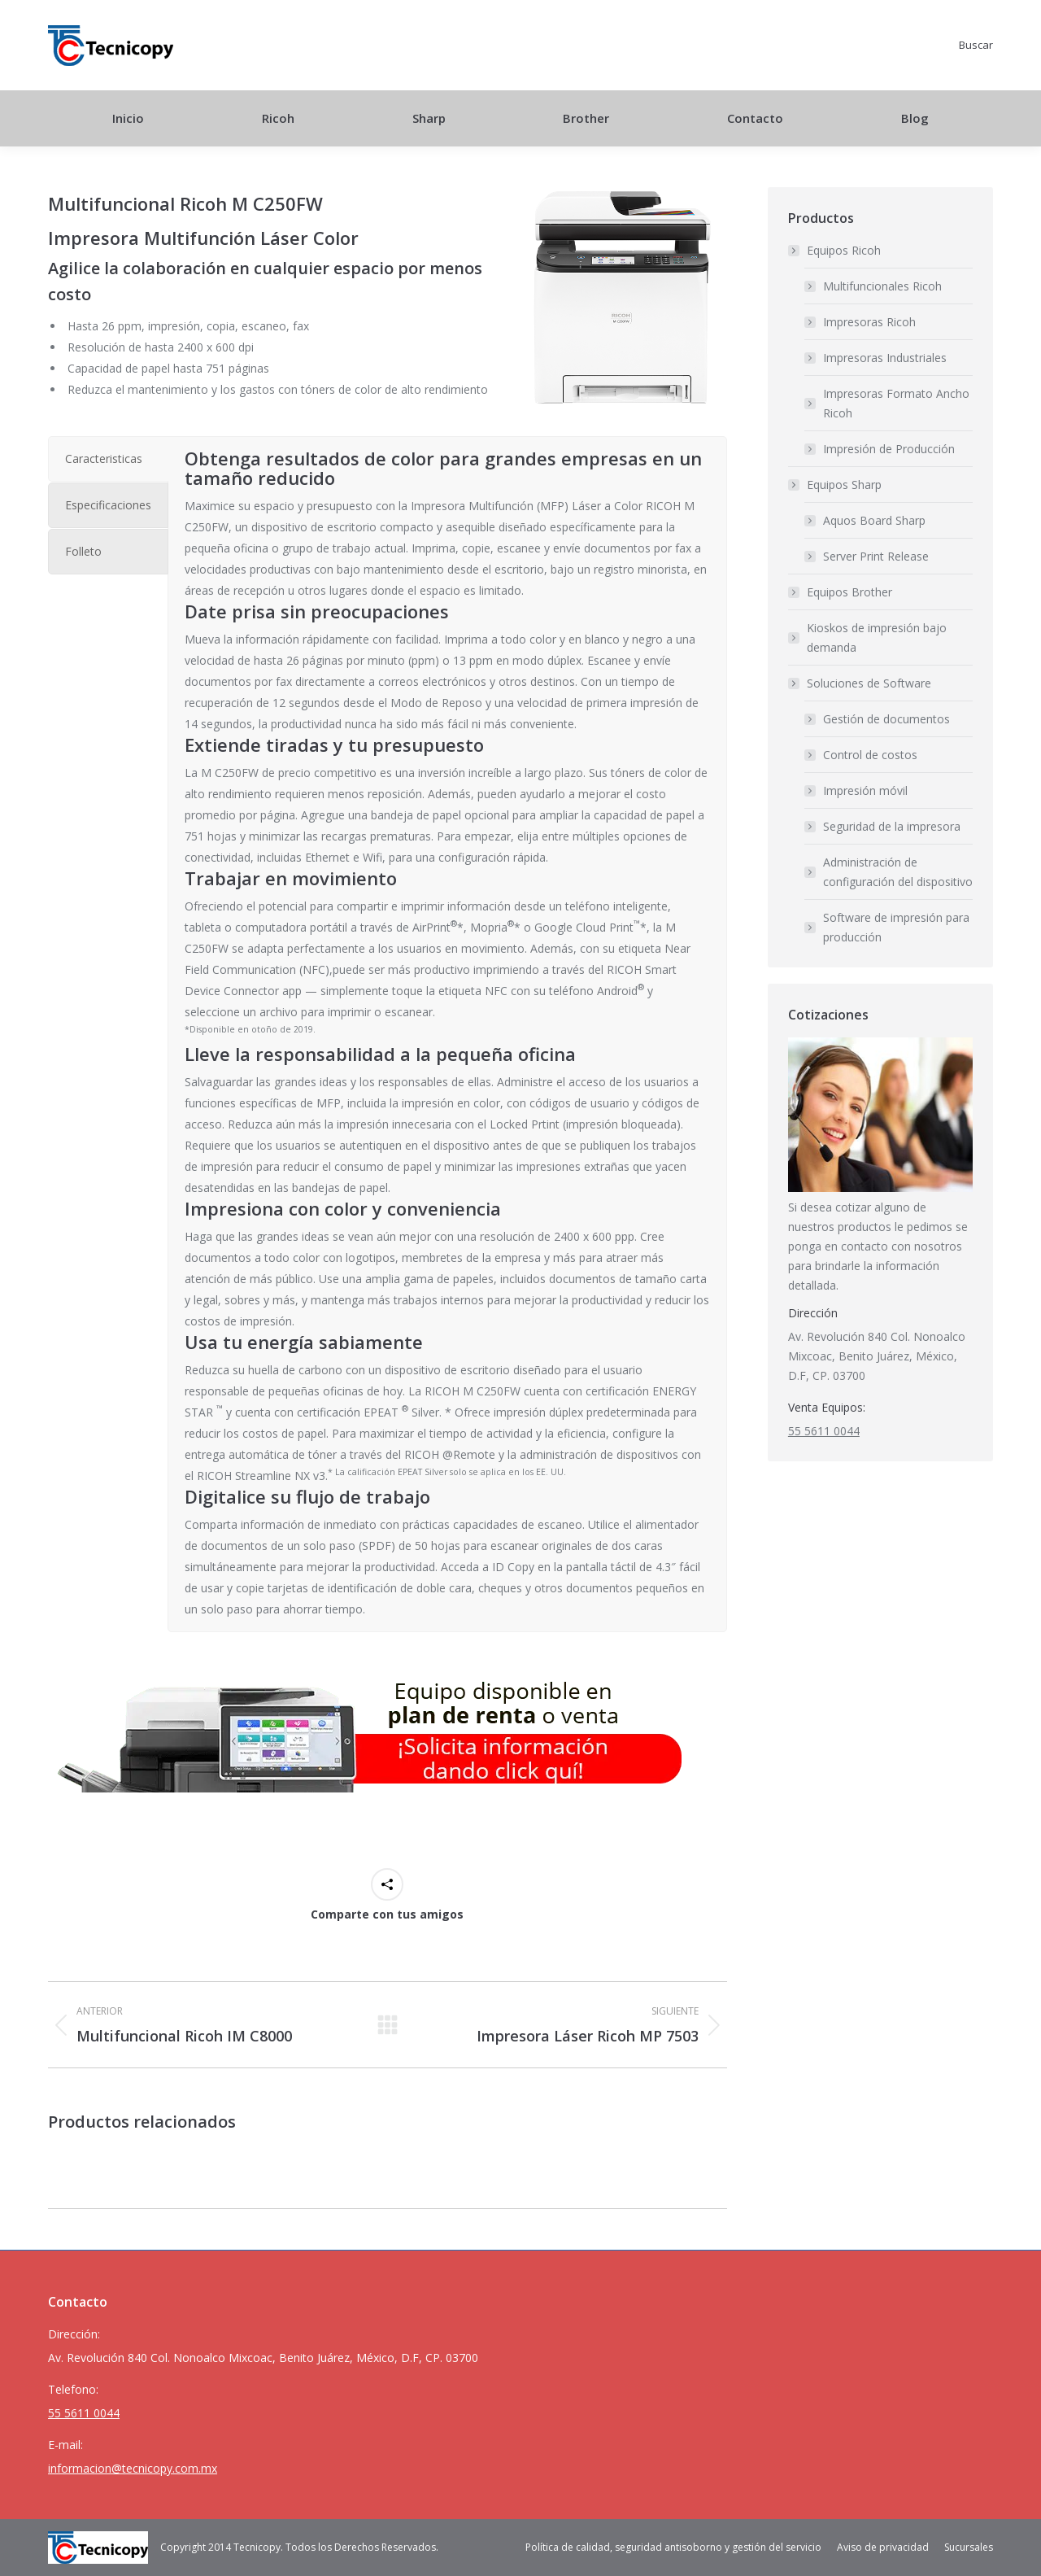 The height and width of the screenshot is (2576, 1041). I want to click on [tab], so click(108, 459).